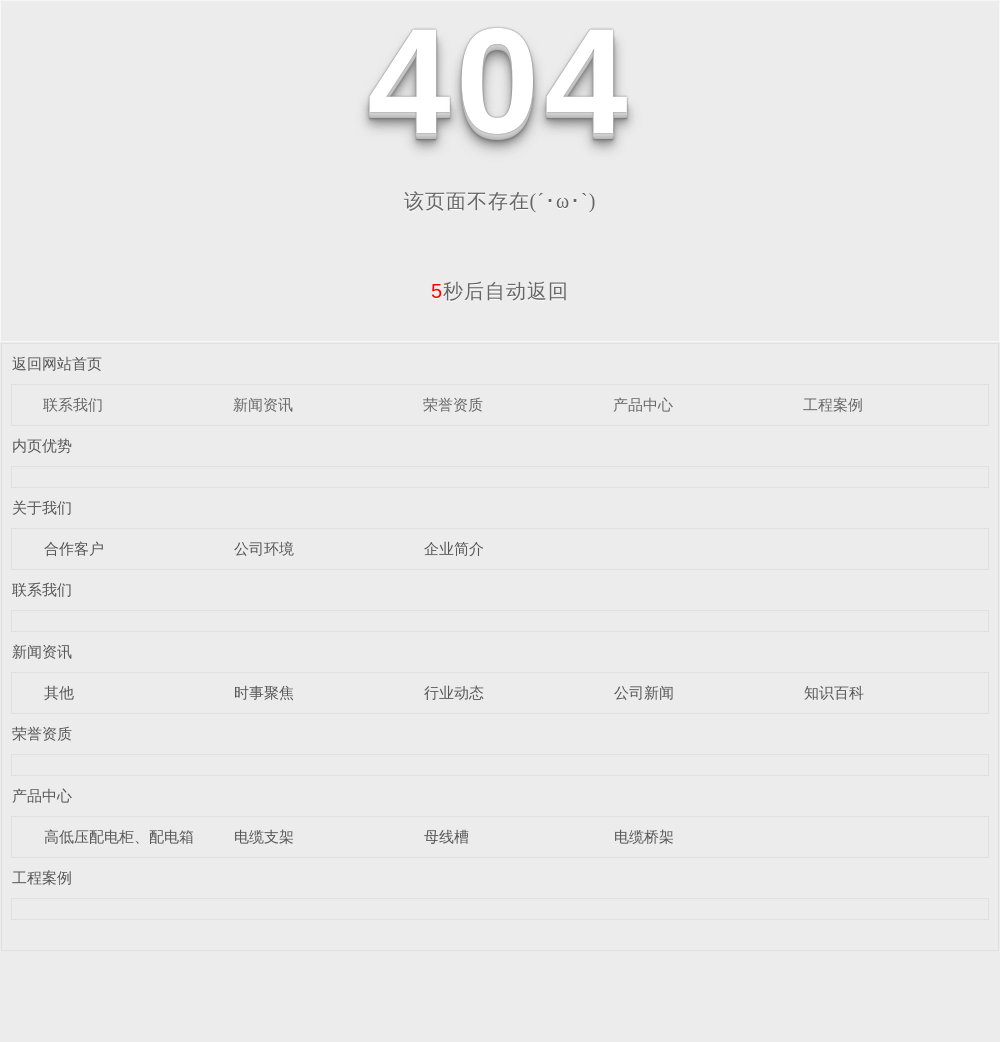 The width and height of the screenshot is (1000, 1042). I want to click on 返回网站首页, so click(57, 363).